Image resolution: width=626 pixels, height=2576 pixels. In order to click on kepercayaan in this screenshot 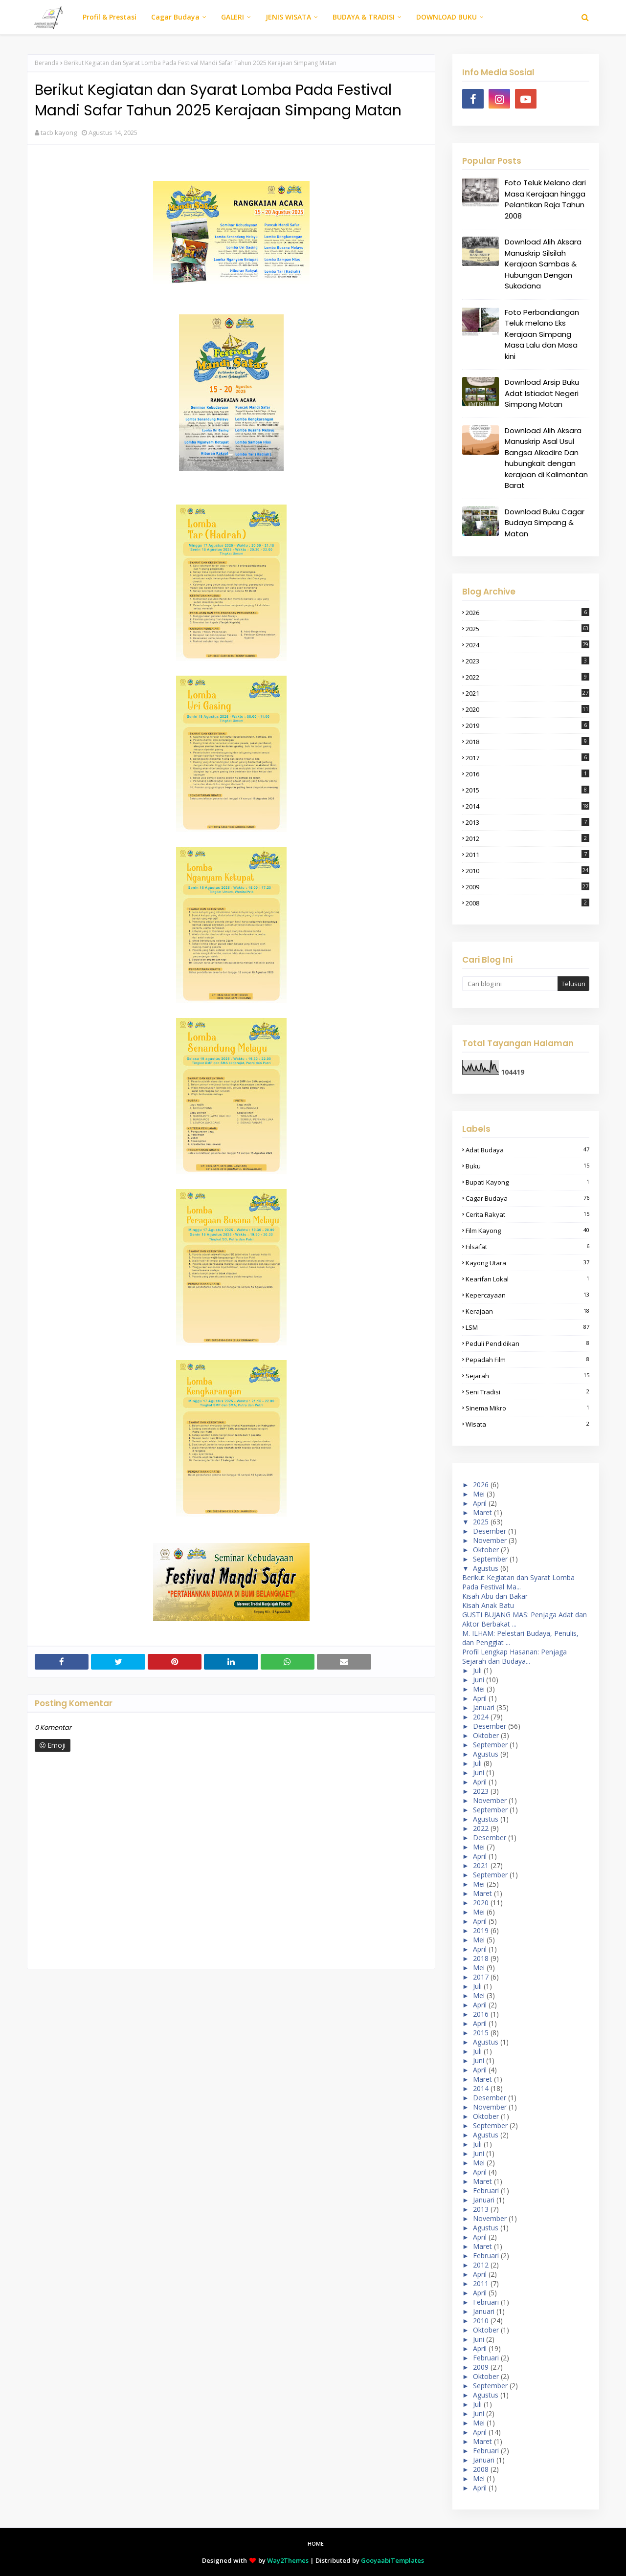, I will do `click(527, 1295)`.